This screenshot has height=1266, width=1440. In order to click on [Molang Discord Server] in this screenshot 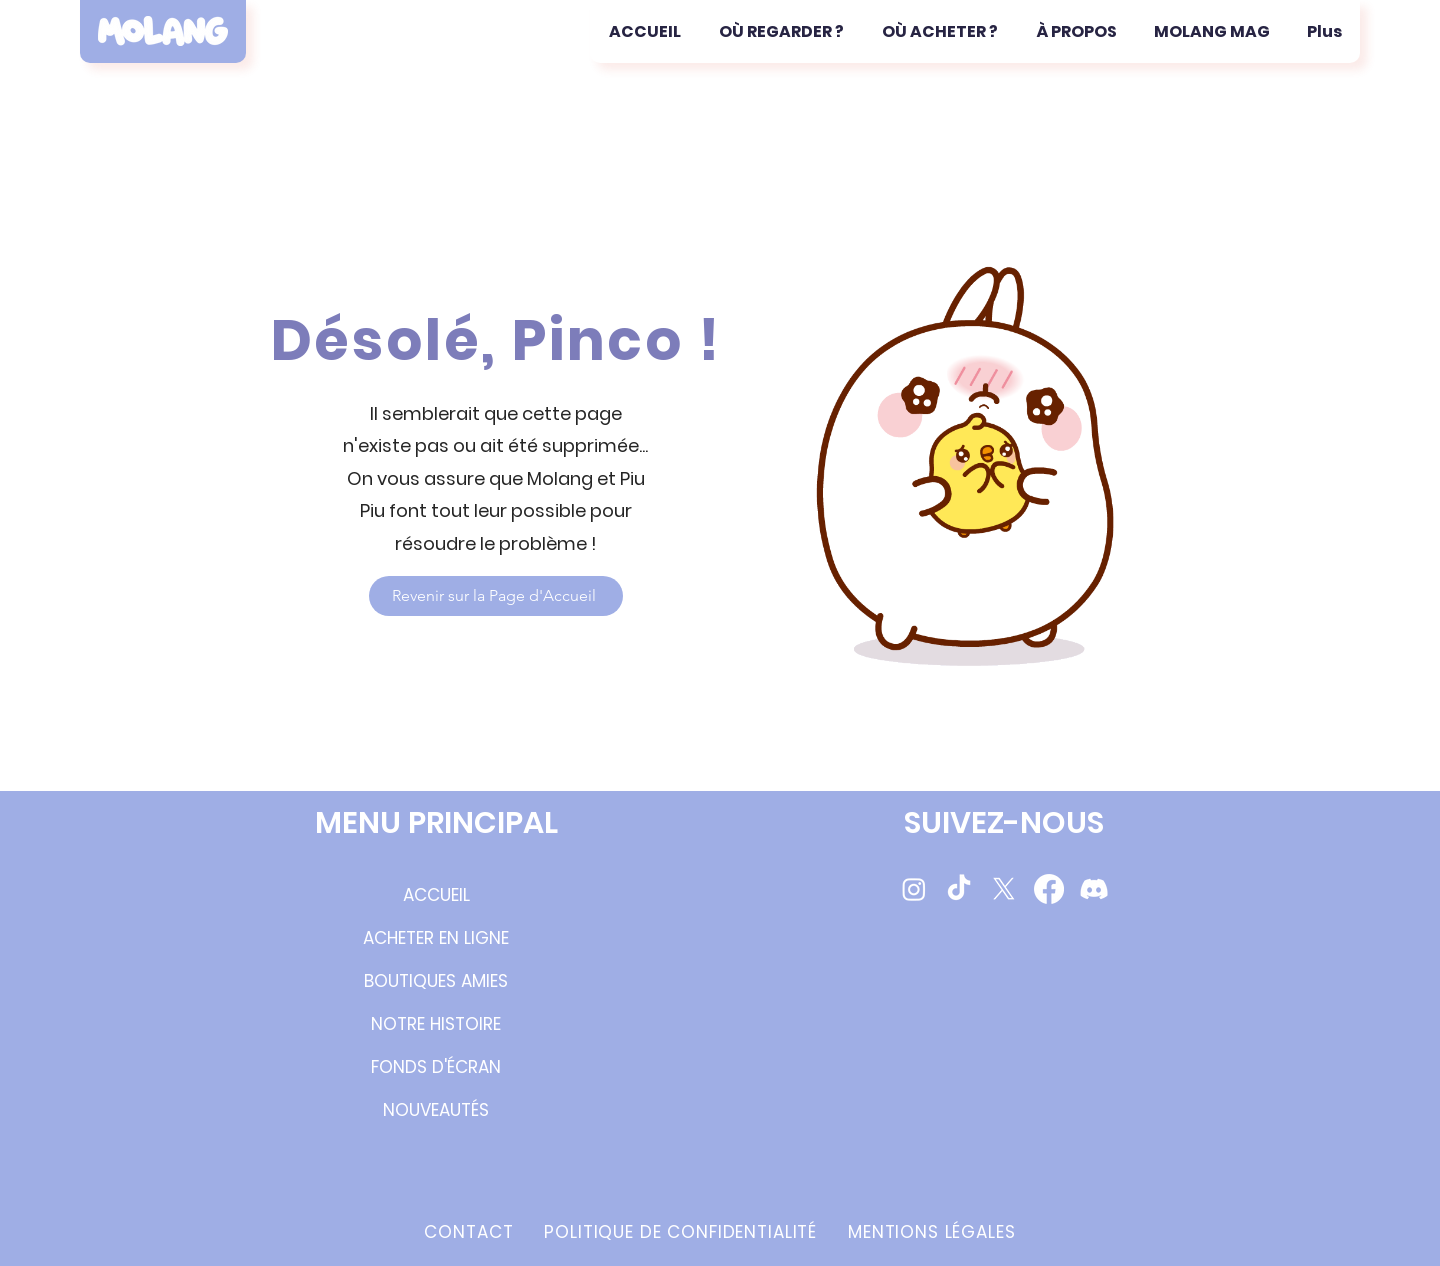, I will do `click(1094, 889)`.